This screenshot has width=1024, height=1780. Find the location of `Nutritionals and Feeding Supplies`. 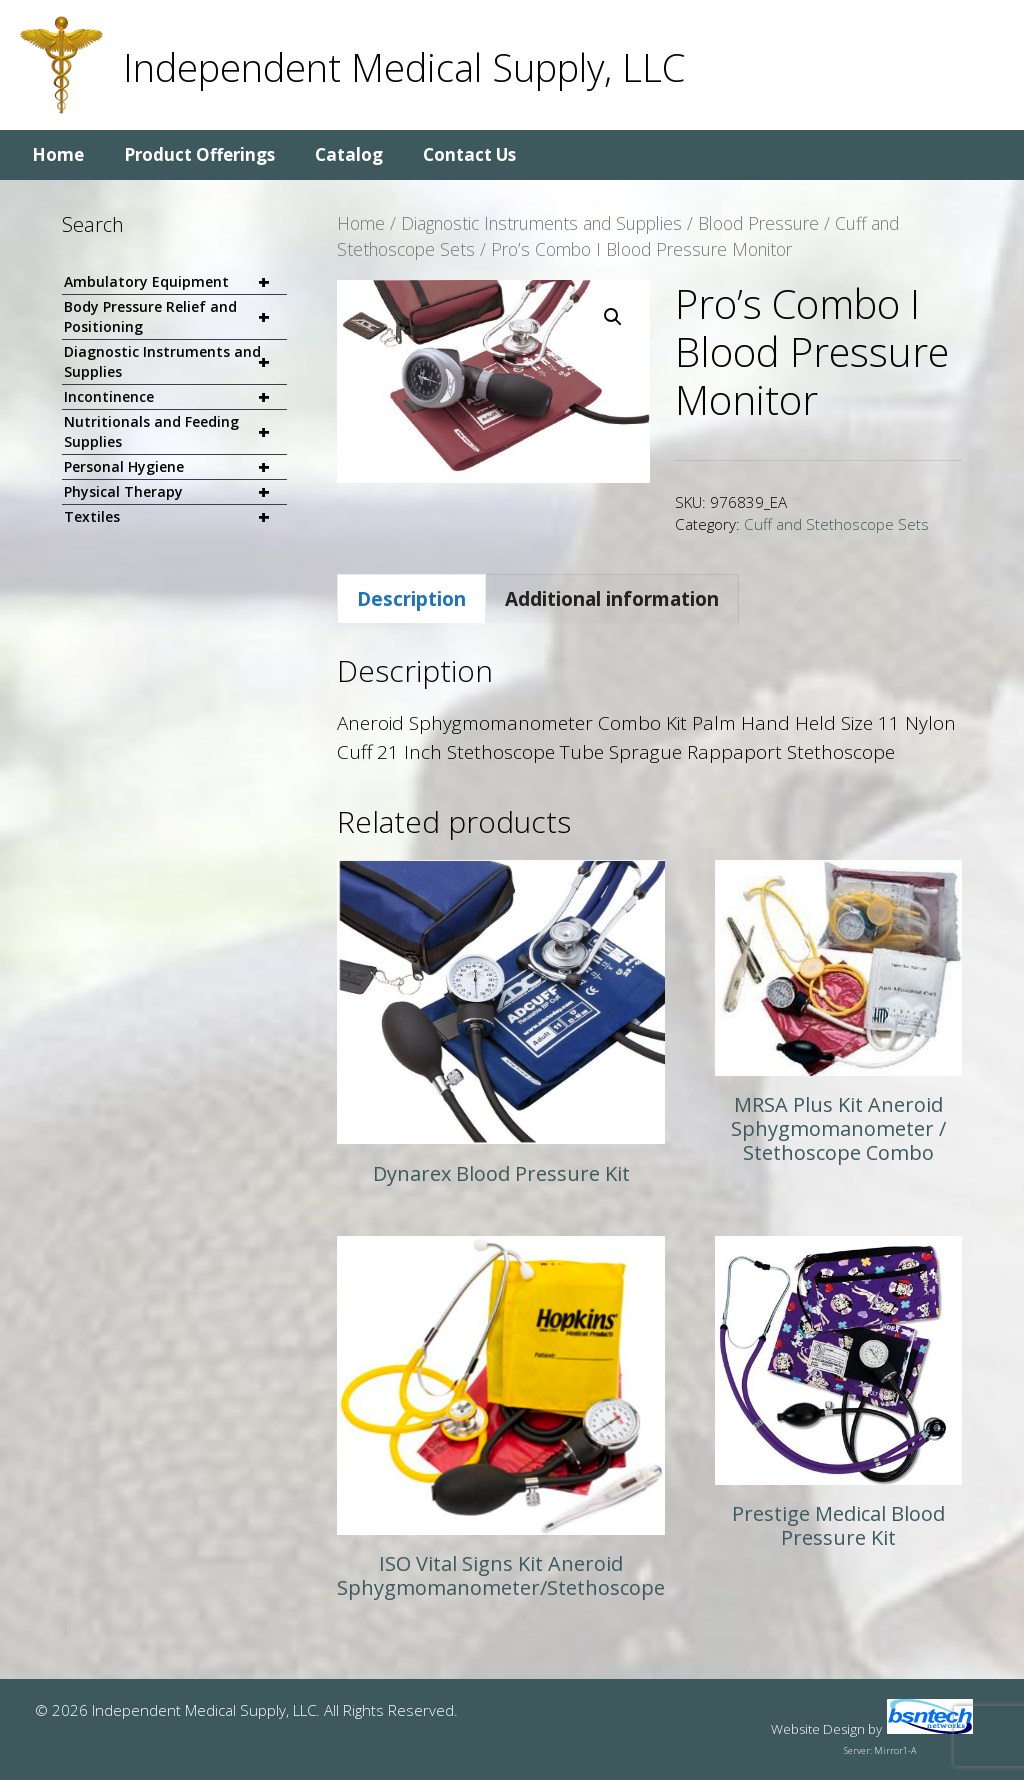

Nutritionals and Feeding Supplies is located at coordinates (175, 432).